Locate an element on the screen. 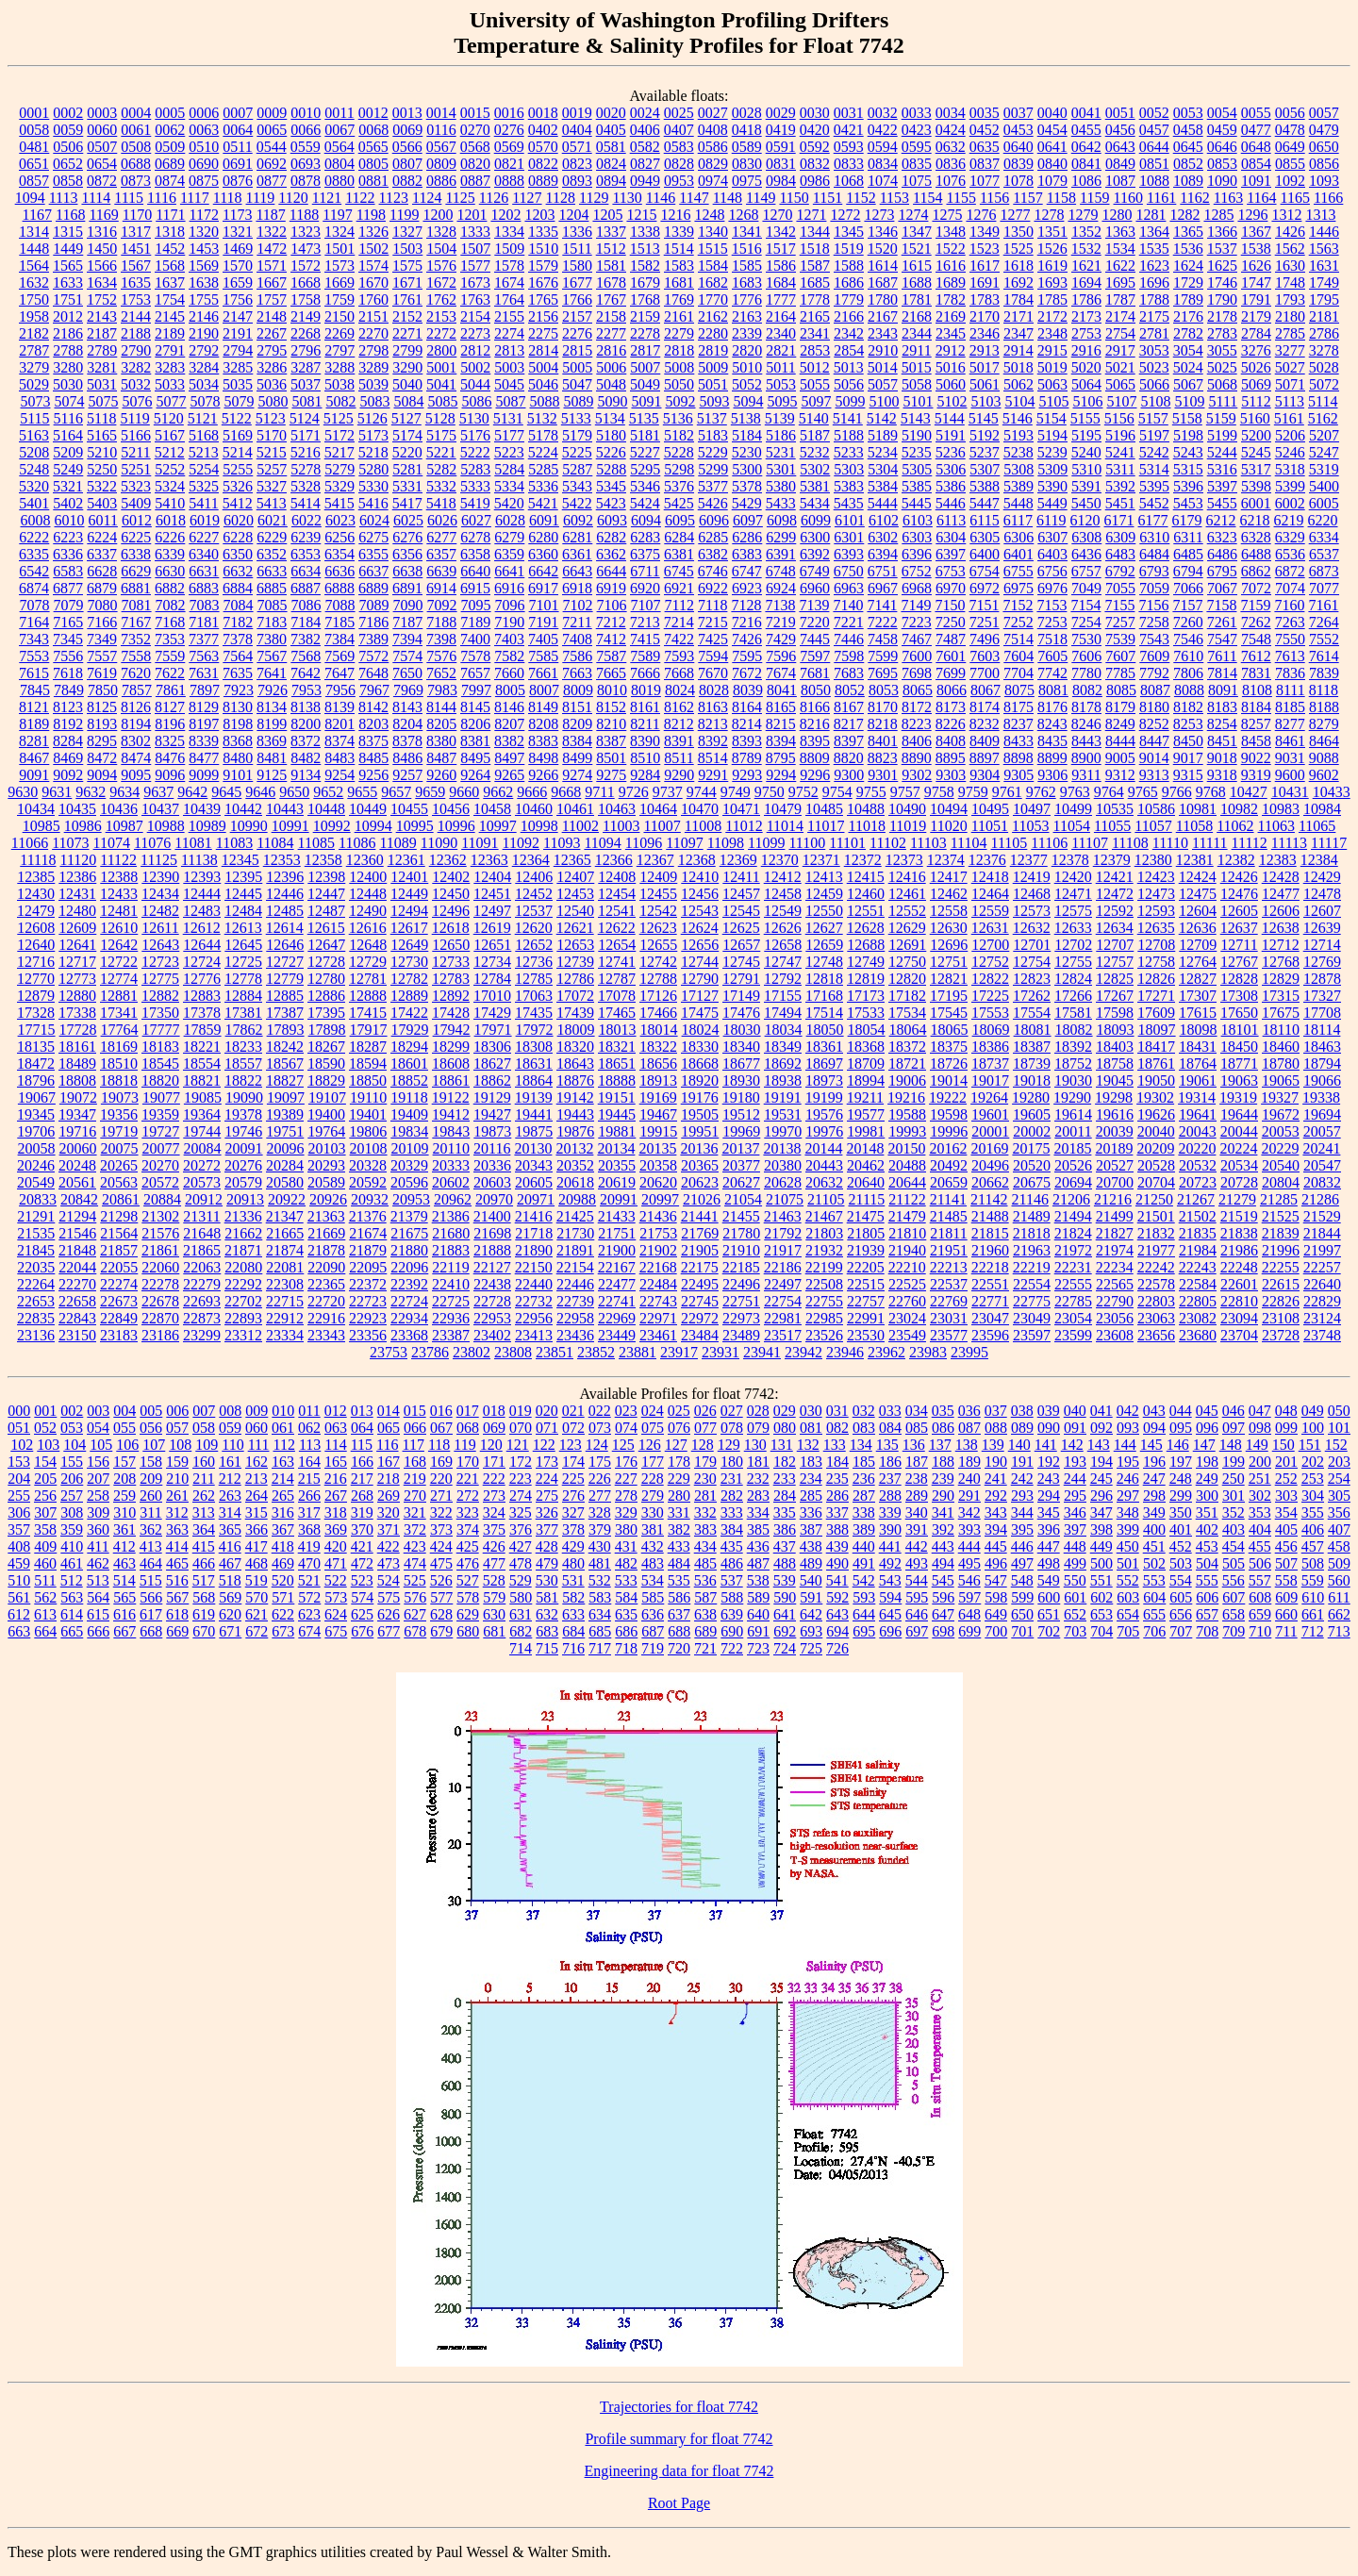 This screenshot has width=1358, height=2576. 5386 is located at coordinates (951, 486).